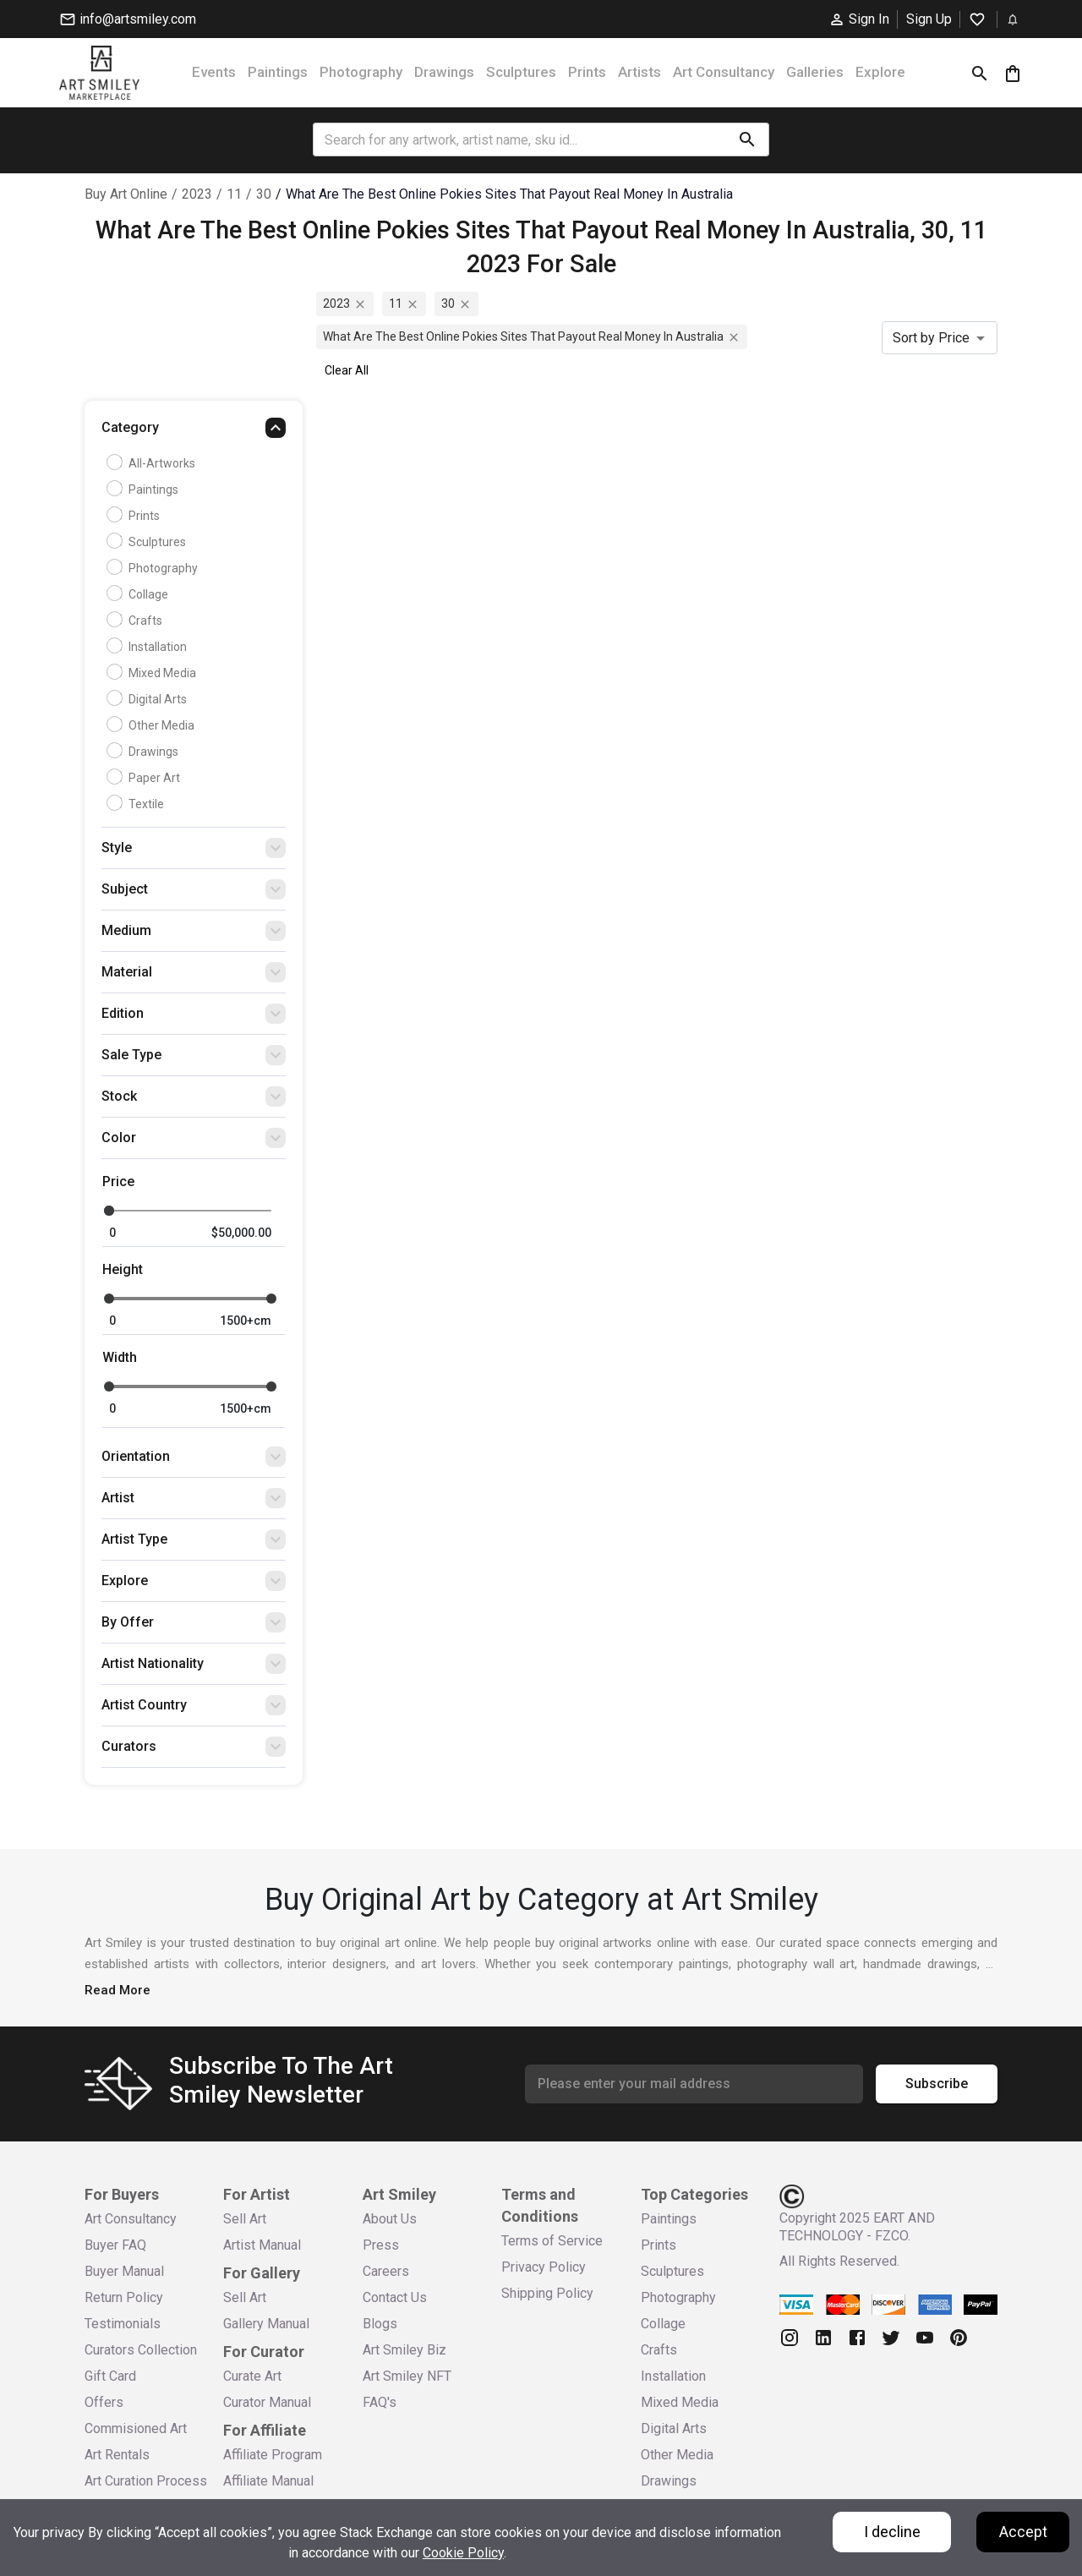  I want to click on Clear All, so click(347, 370).